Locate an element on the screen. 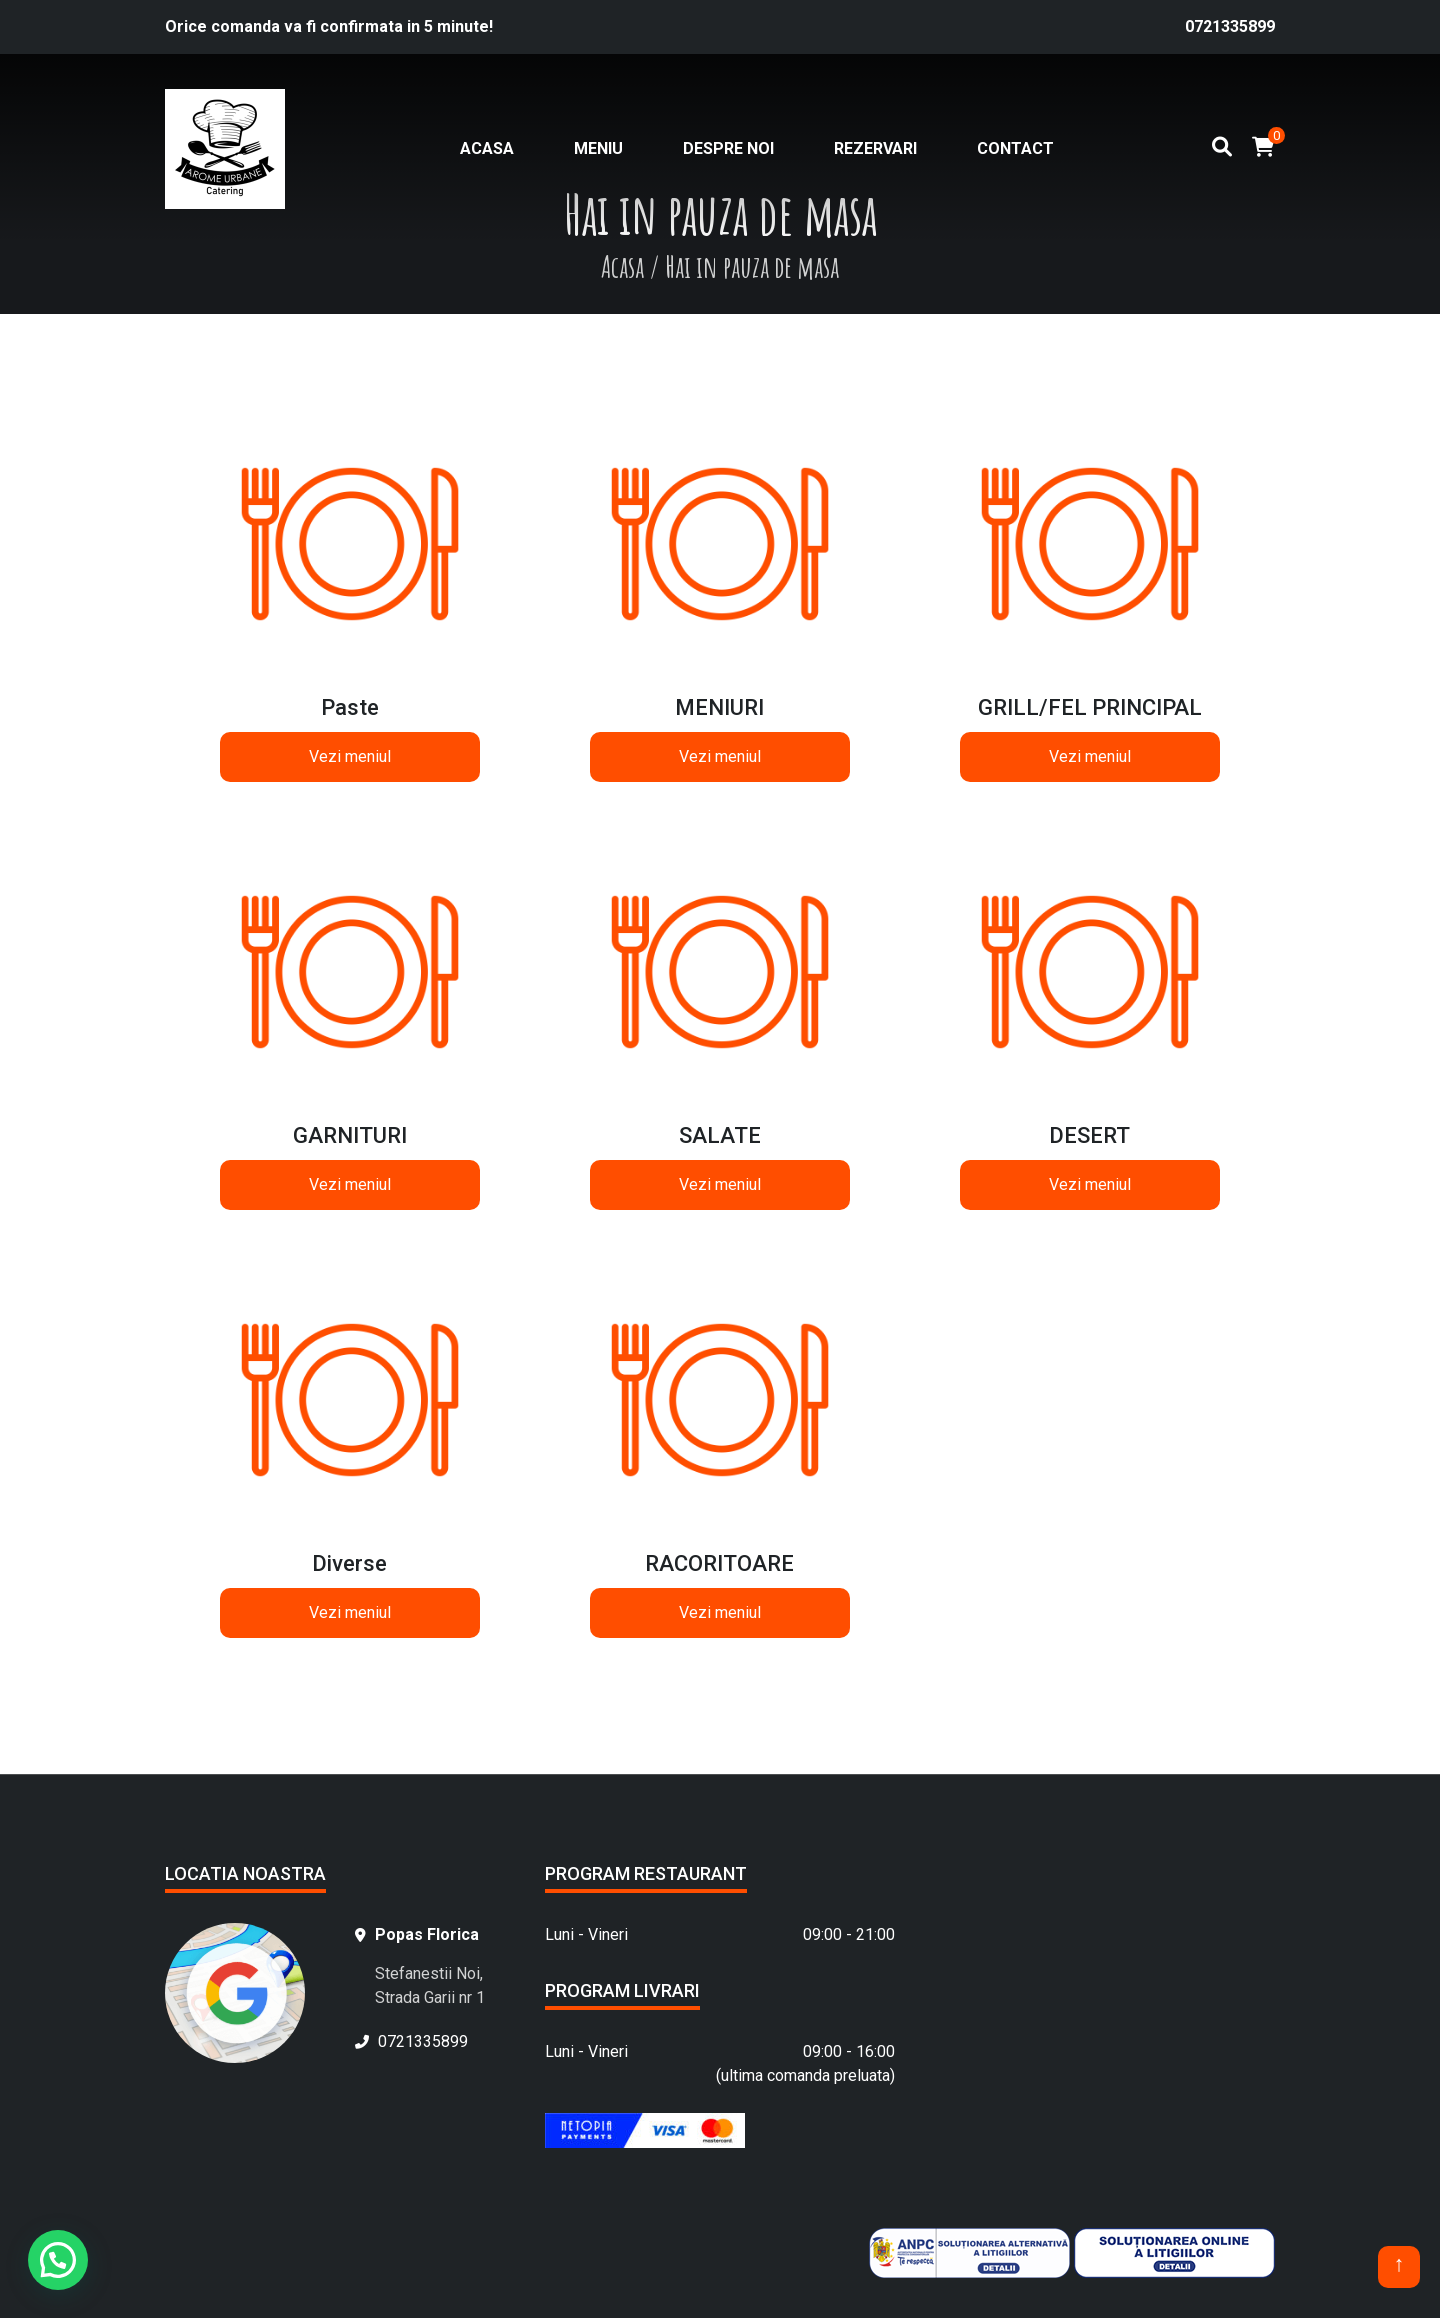 This screenshot has height=2318, width=1440. Despre noi is located at coordinates (728, 148).